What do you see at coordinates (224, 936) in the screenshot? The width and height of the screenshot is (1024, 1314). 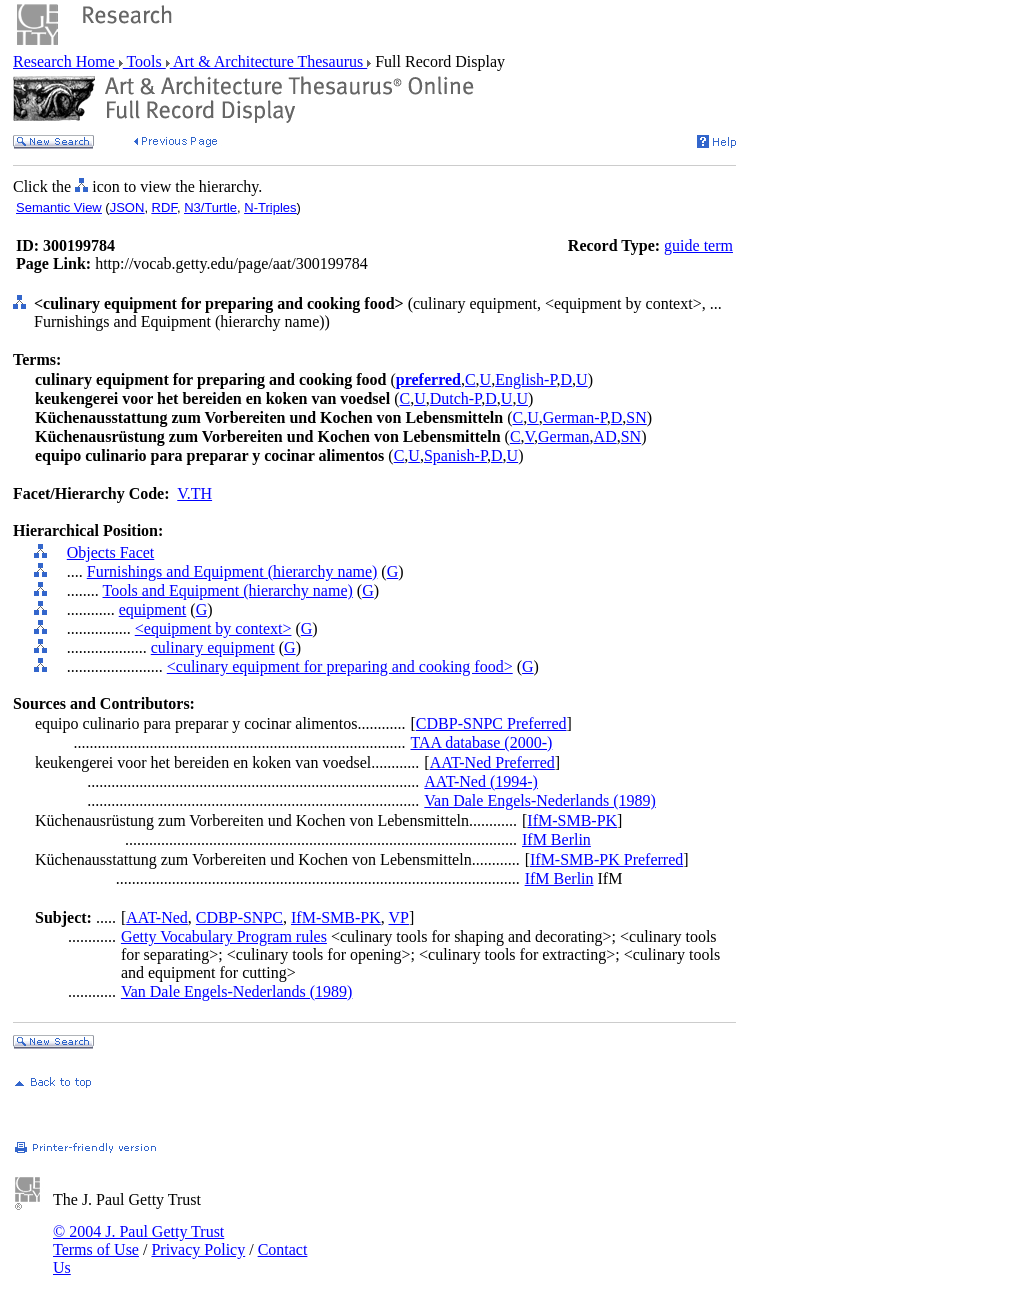 I see `Getty Vocabulary Program rules` at bounding box center [224, 936].